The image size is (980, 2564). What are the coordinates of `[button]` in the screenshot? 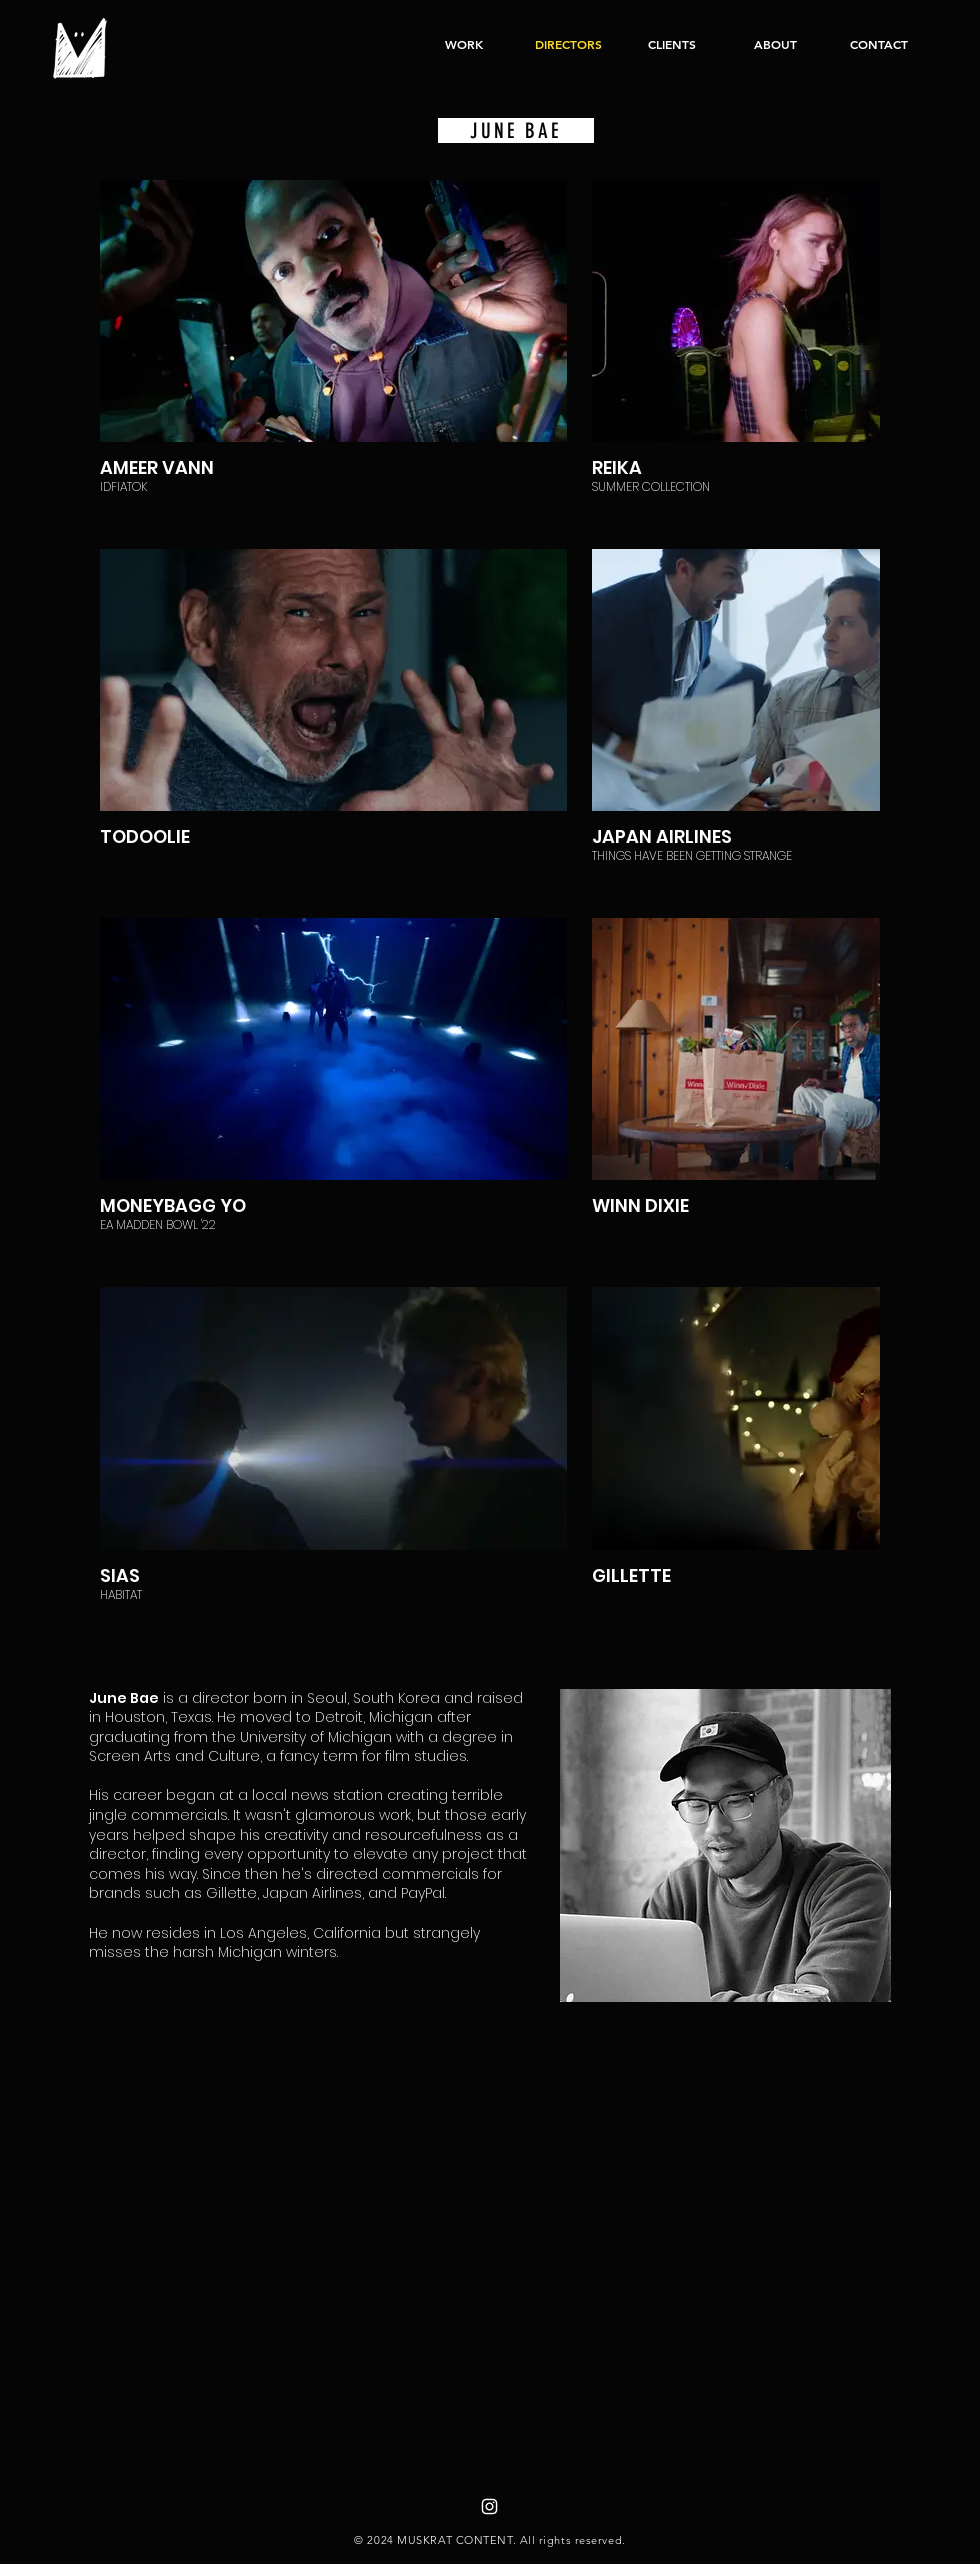 It's located at (464, 44).